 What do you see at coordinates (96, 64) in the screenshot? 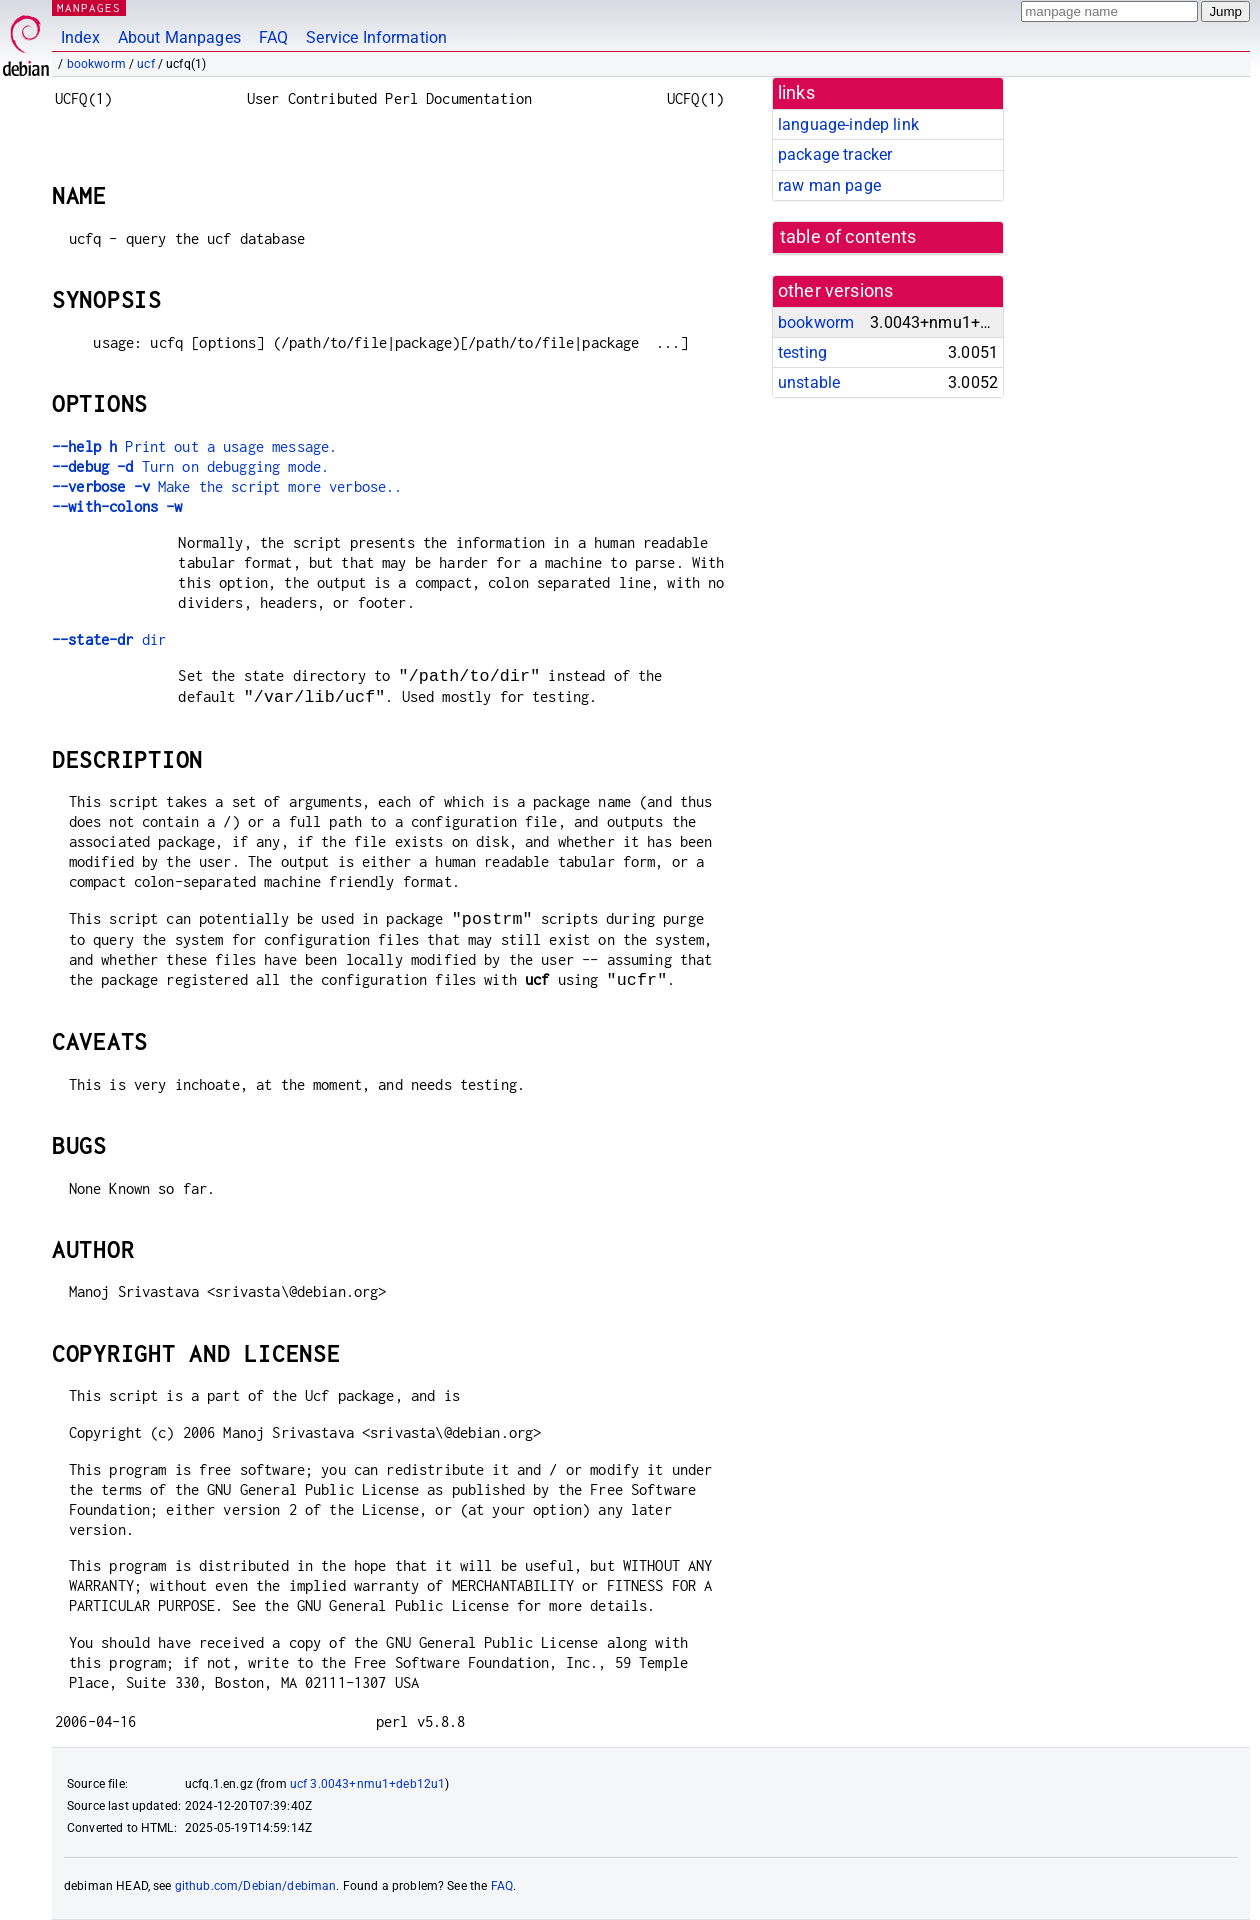
I see `bookworm` at bounding box center [96, 64].